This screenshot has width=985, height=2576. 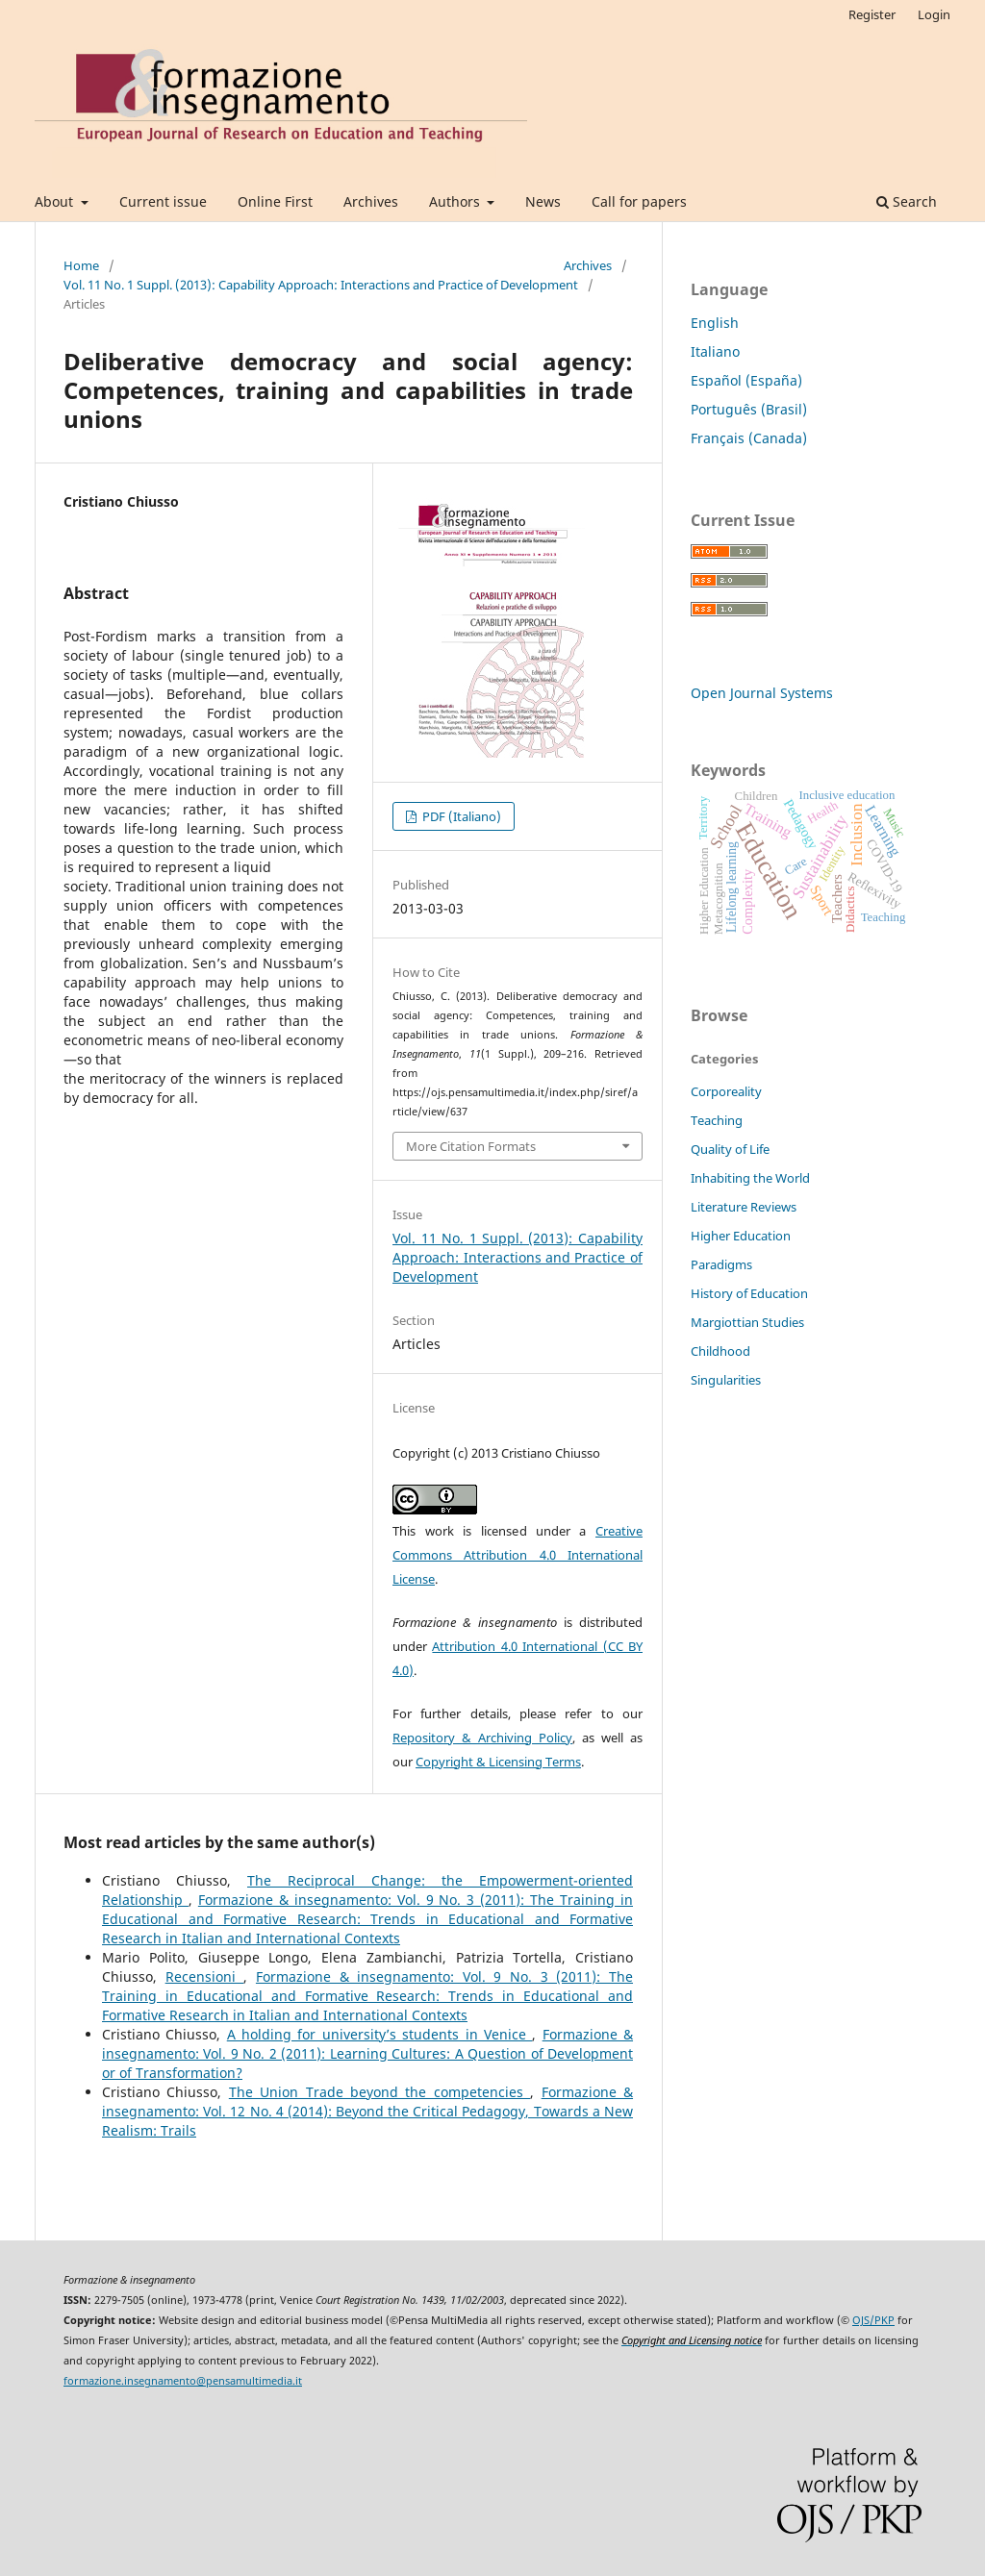 What do you see at coordinates (749, 438) in the screenshot?
I see `Français (Canada)` at bounding box center [749, 438].